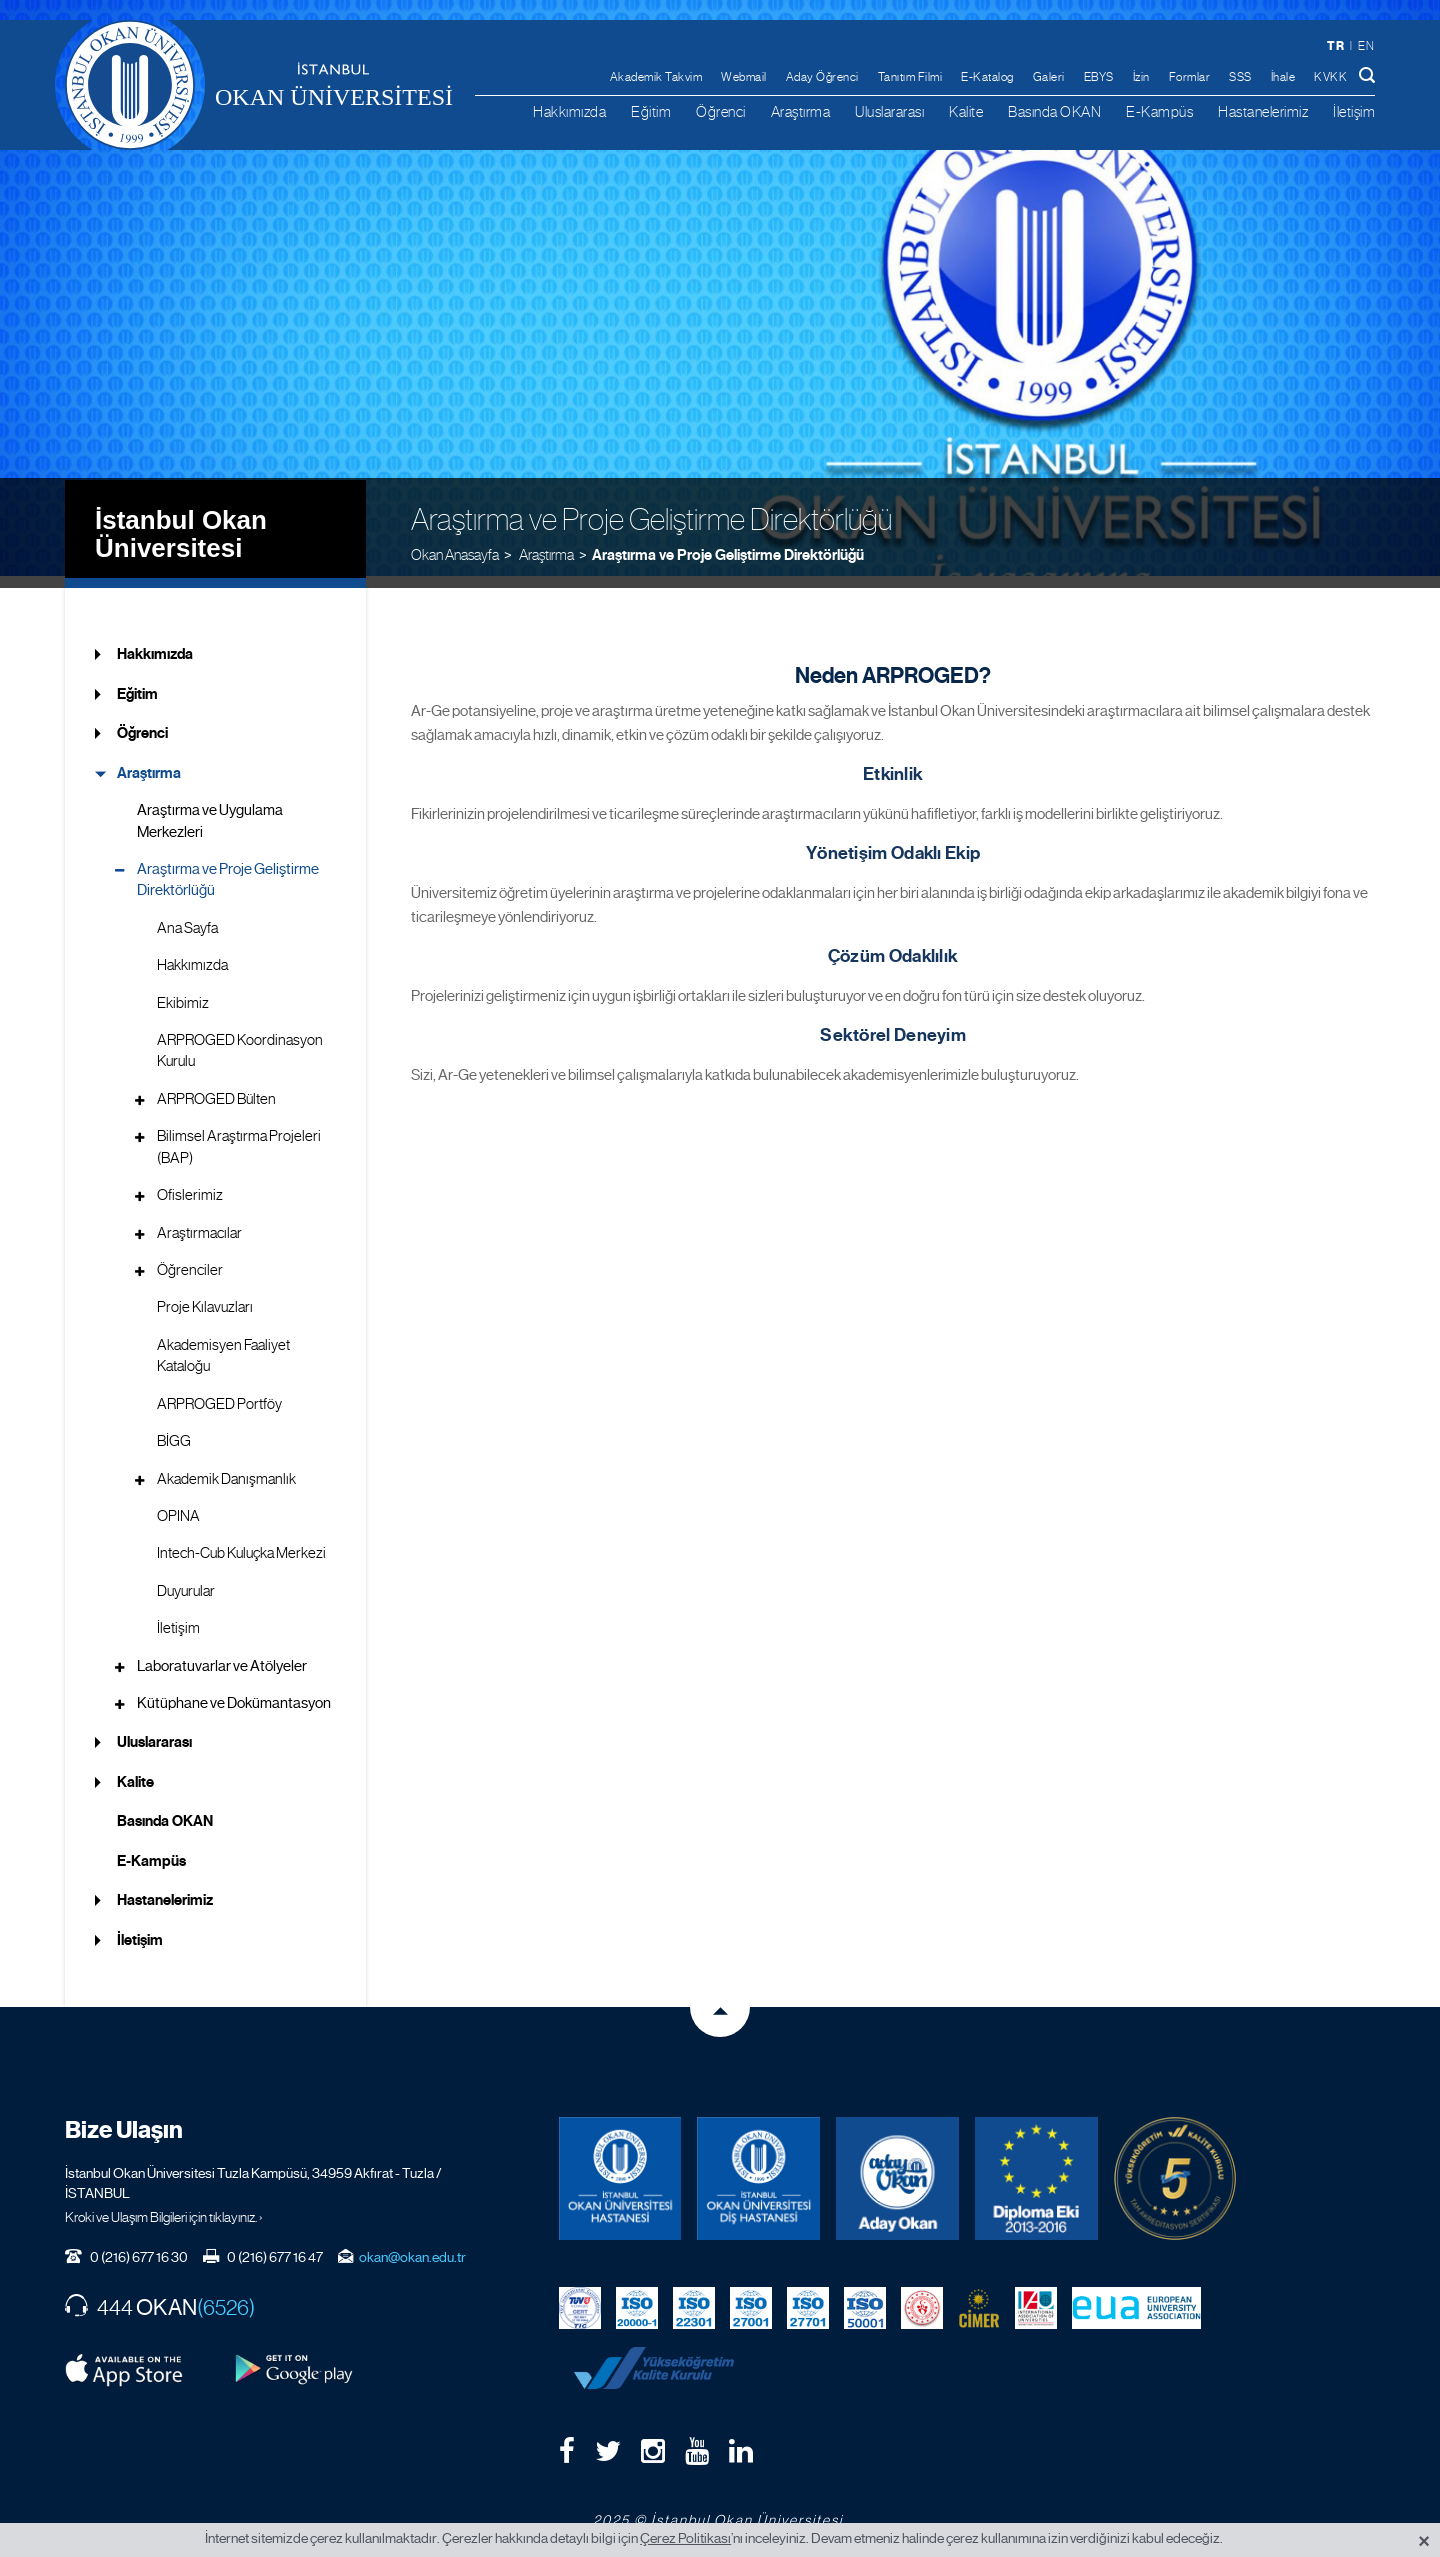  Describe the element at coordinates (1159, 111) in the screenshot. I see `E-Kampüs` at that location.